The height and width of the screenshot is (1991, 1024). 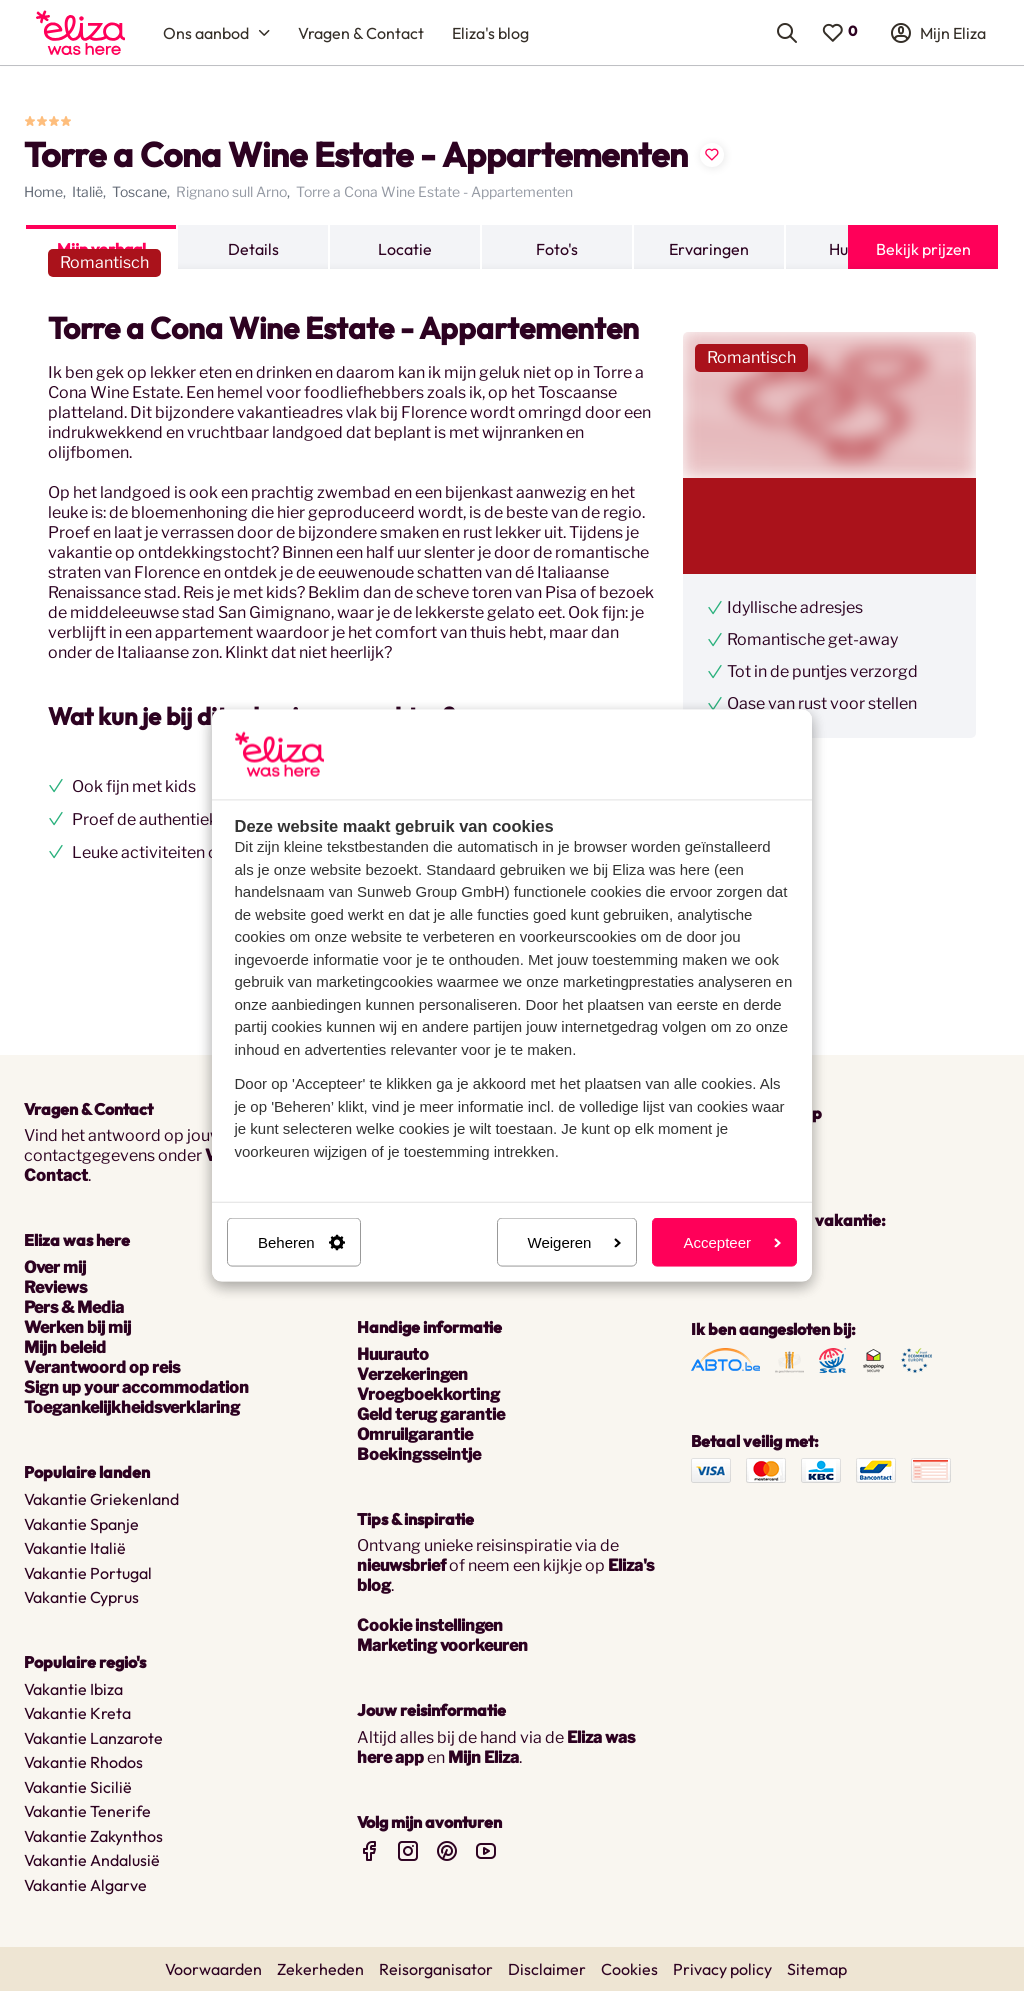 I want to click on Huurauto, so click(x=393, y=1354).